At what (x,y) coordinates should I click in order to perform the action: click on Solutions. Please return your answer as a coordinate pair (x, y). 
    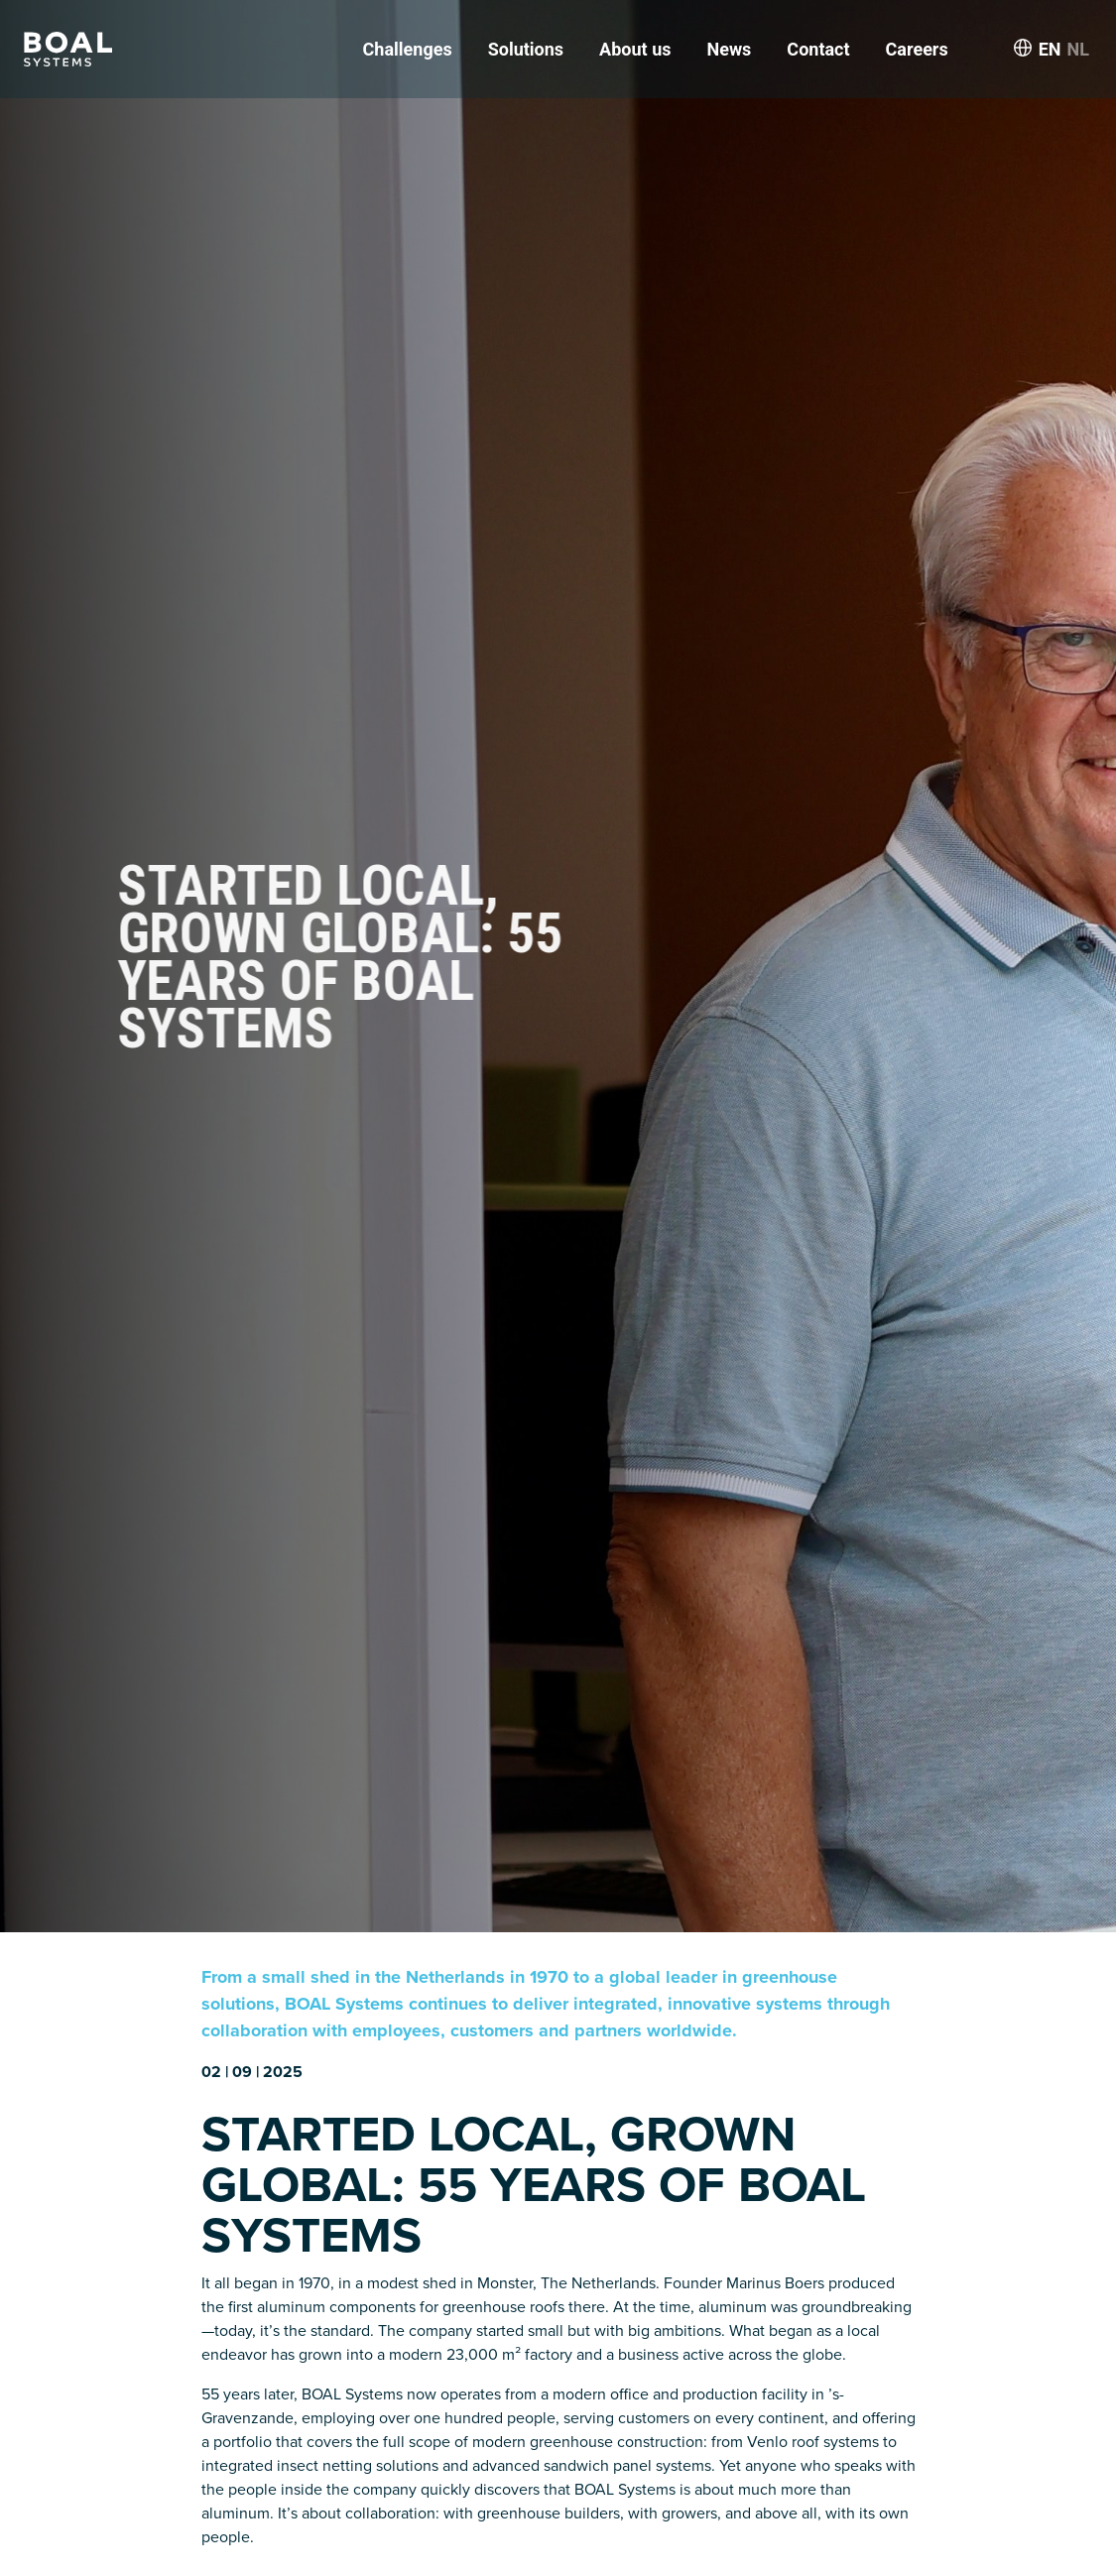
    Looking at the image, I should click on (525, 49).